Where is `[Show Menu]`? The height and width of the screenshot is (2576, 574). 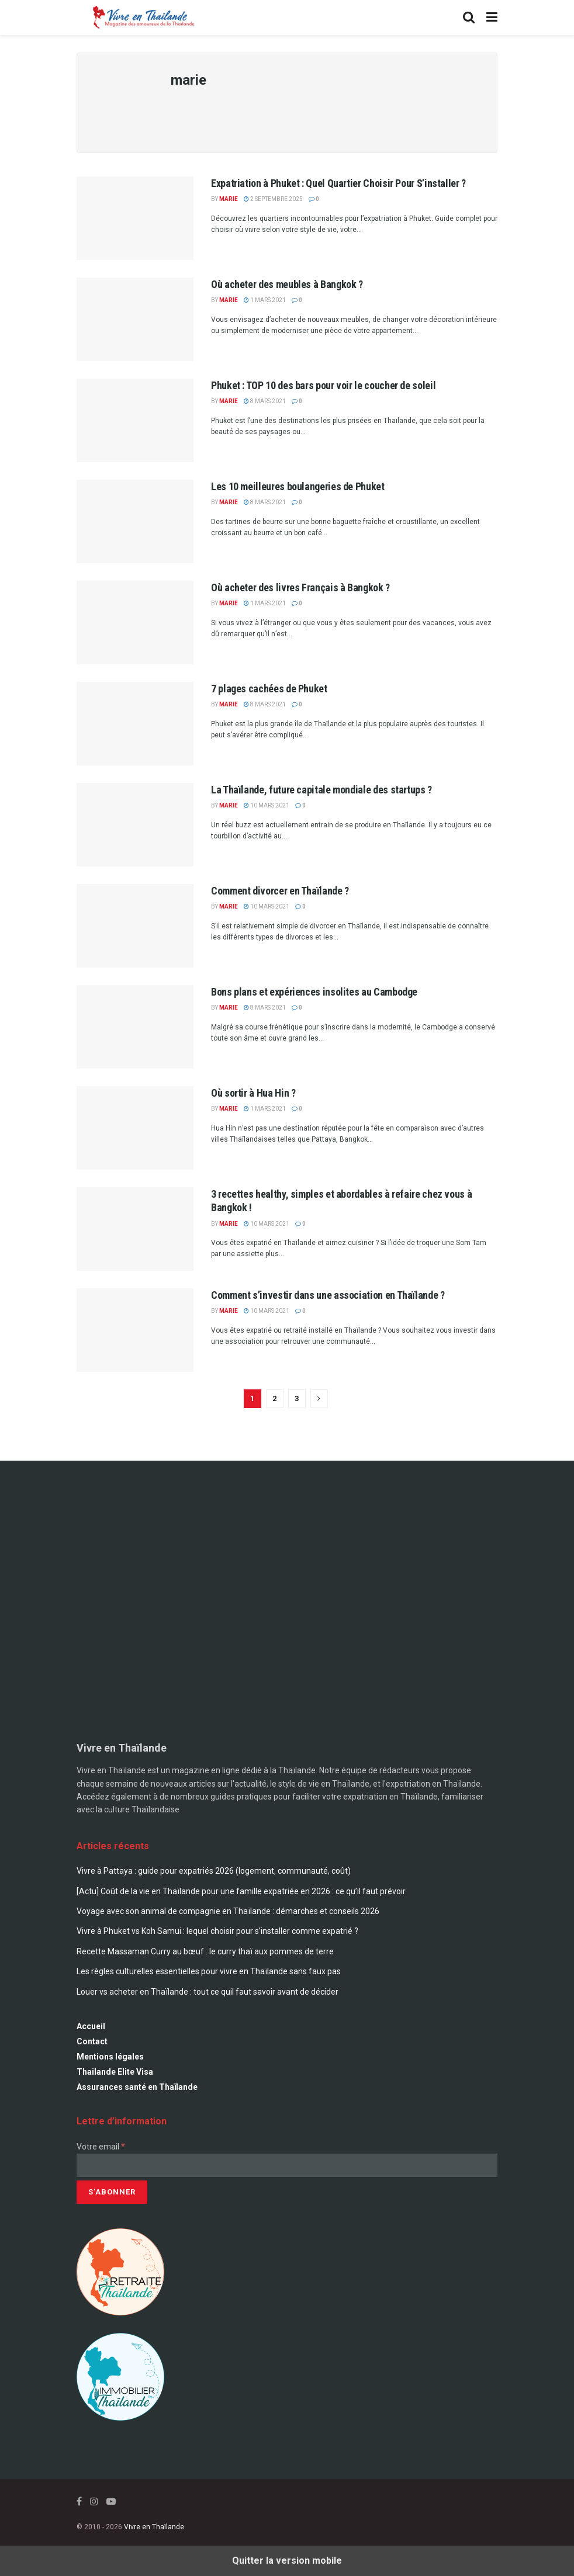
[Show Menu] is located at coordinates (491, 17).